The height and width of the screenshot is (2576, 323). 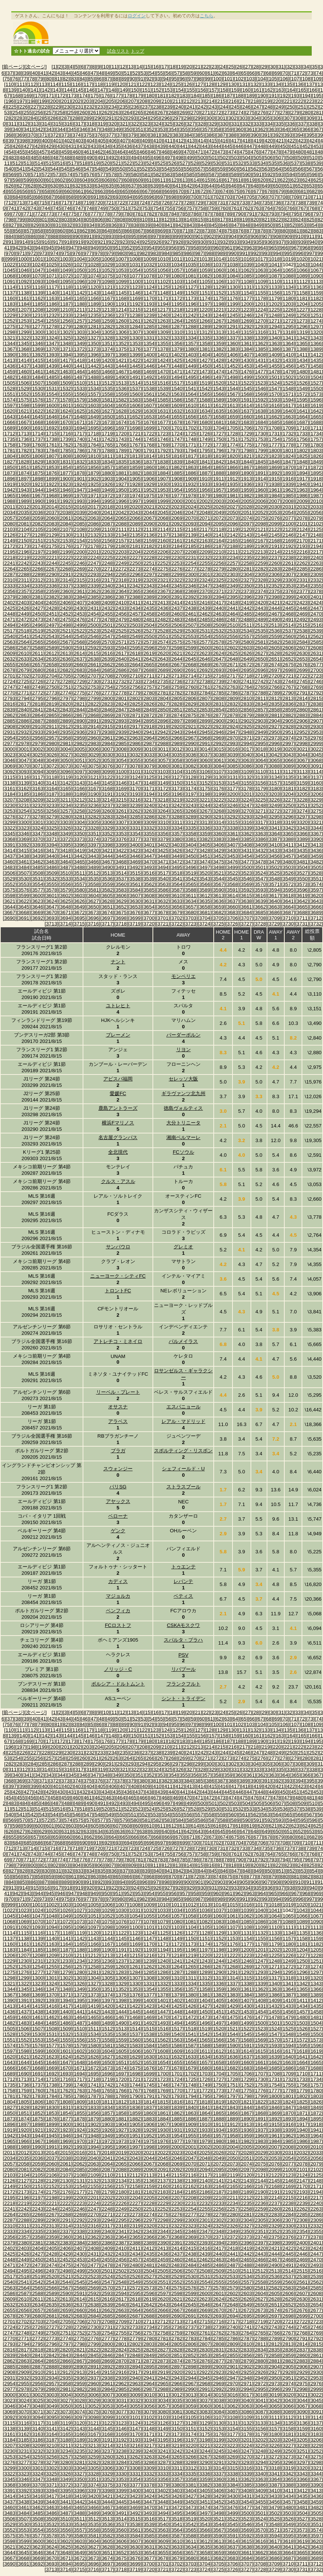 What do you see at coordinates (38, 467) in the screenshot?
I see `[1852]` at bounding box center [38, 467].